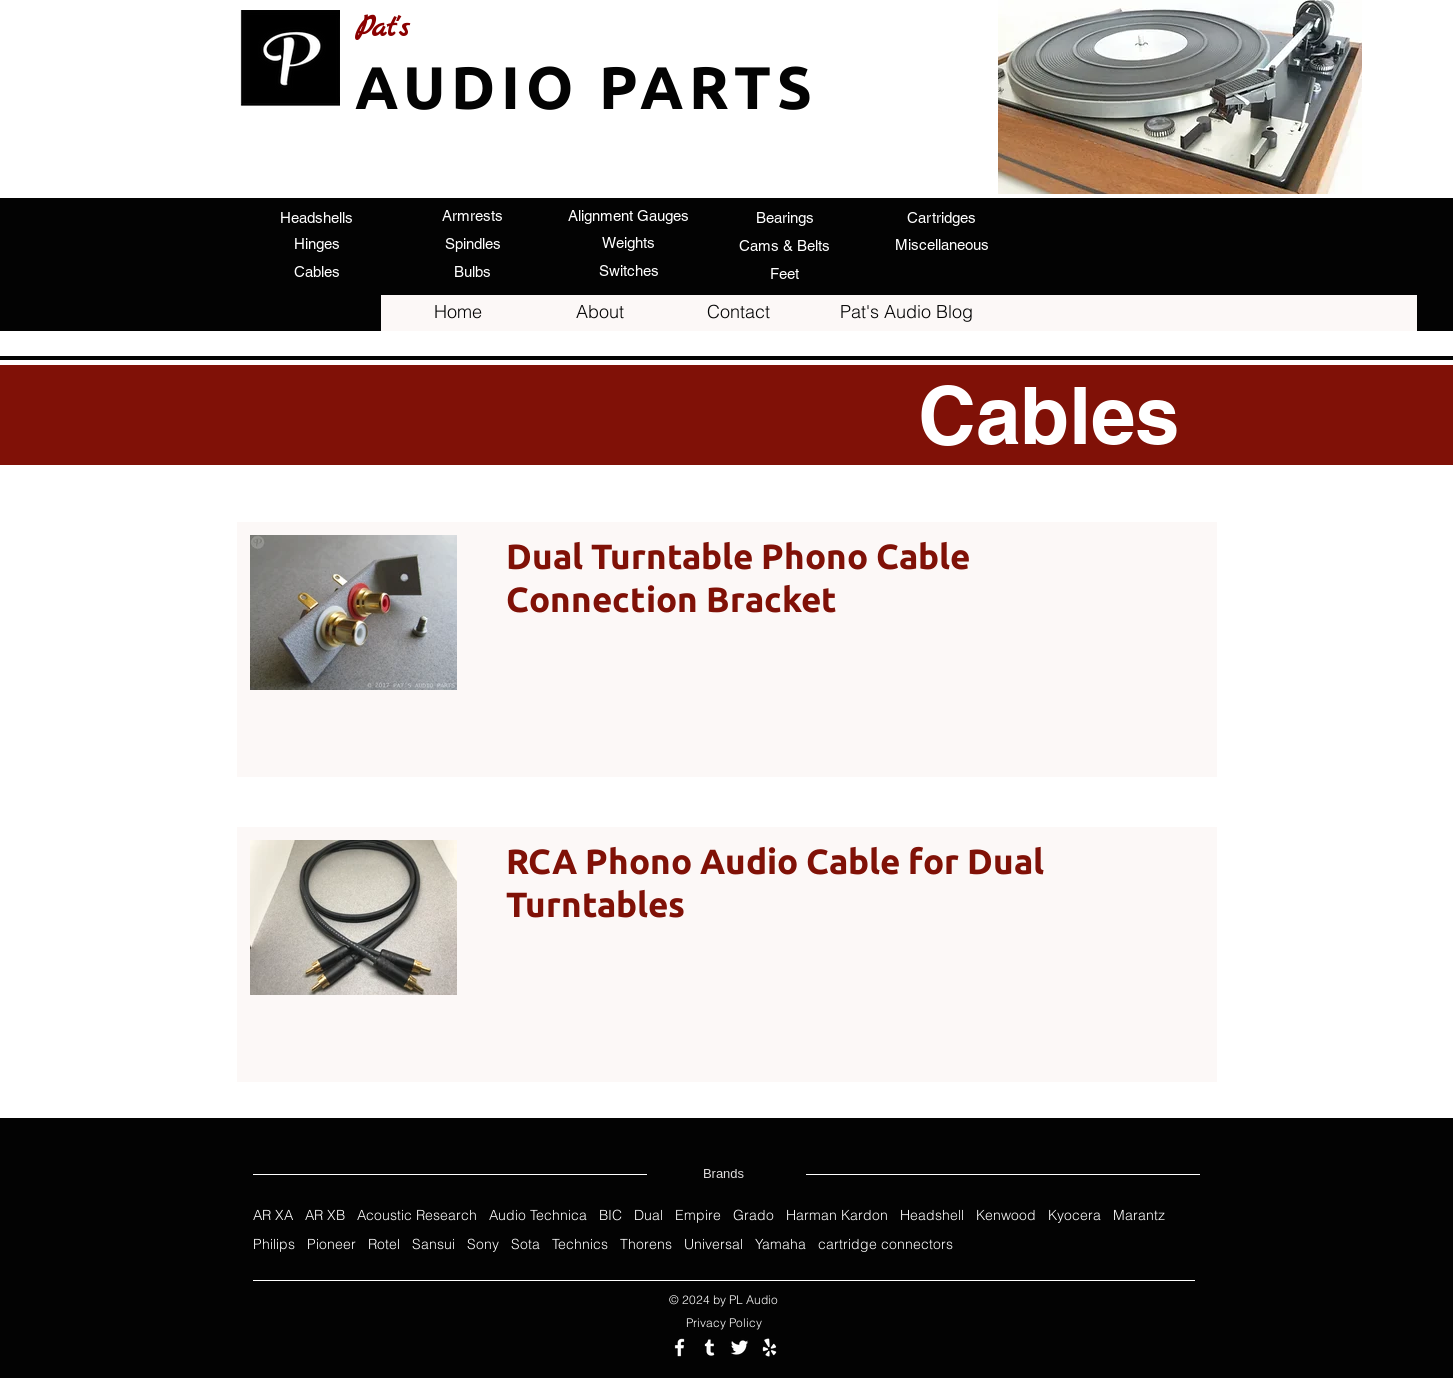 The width and height of the screenshot is (1453, 1380). I want to click on Acoustic Research, so click(417, 1215).